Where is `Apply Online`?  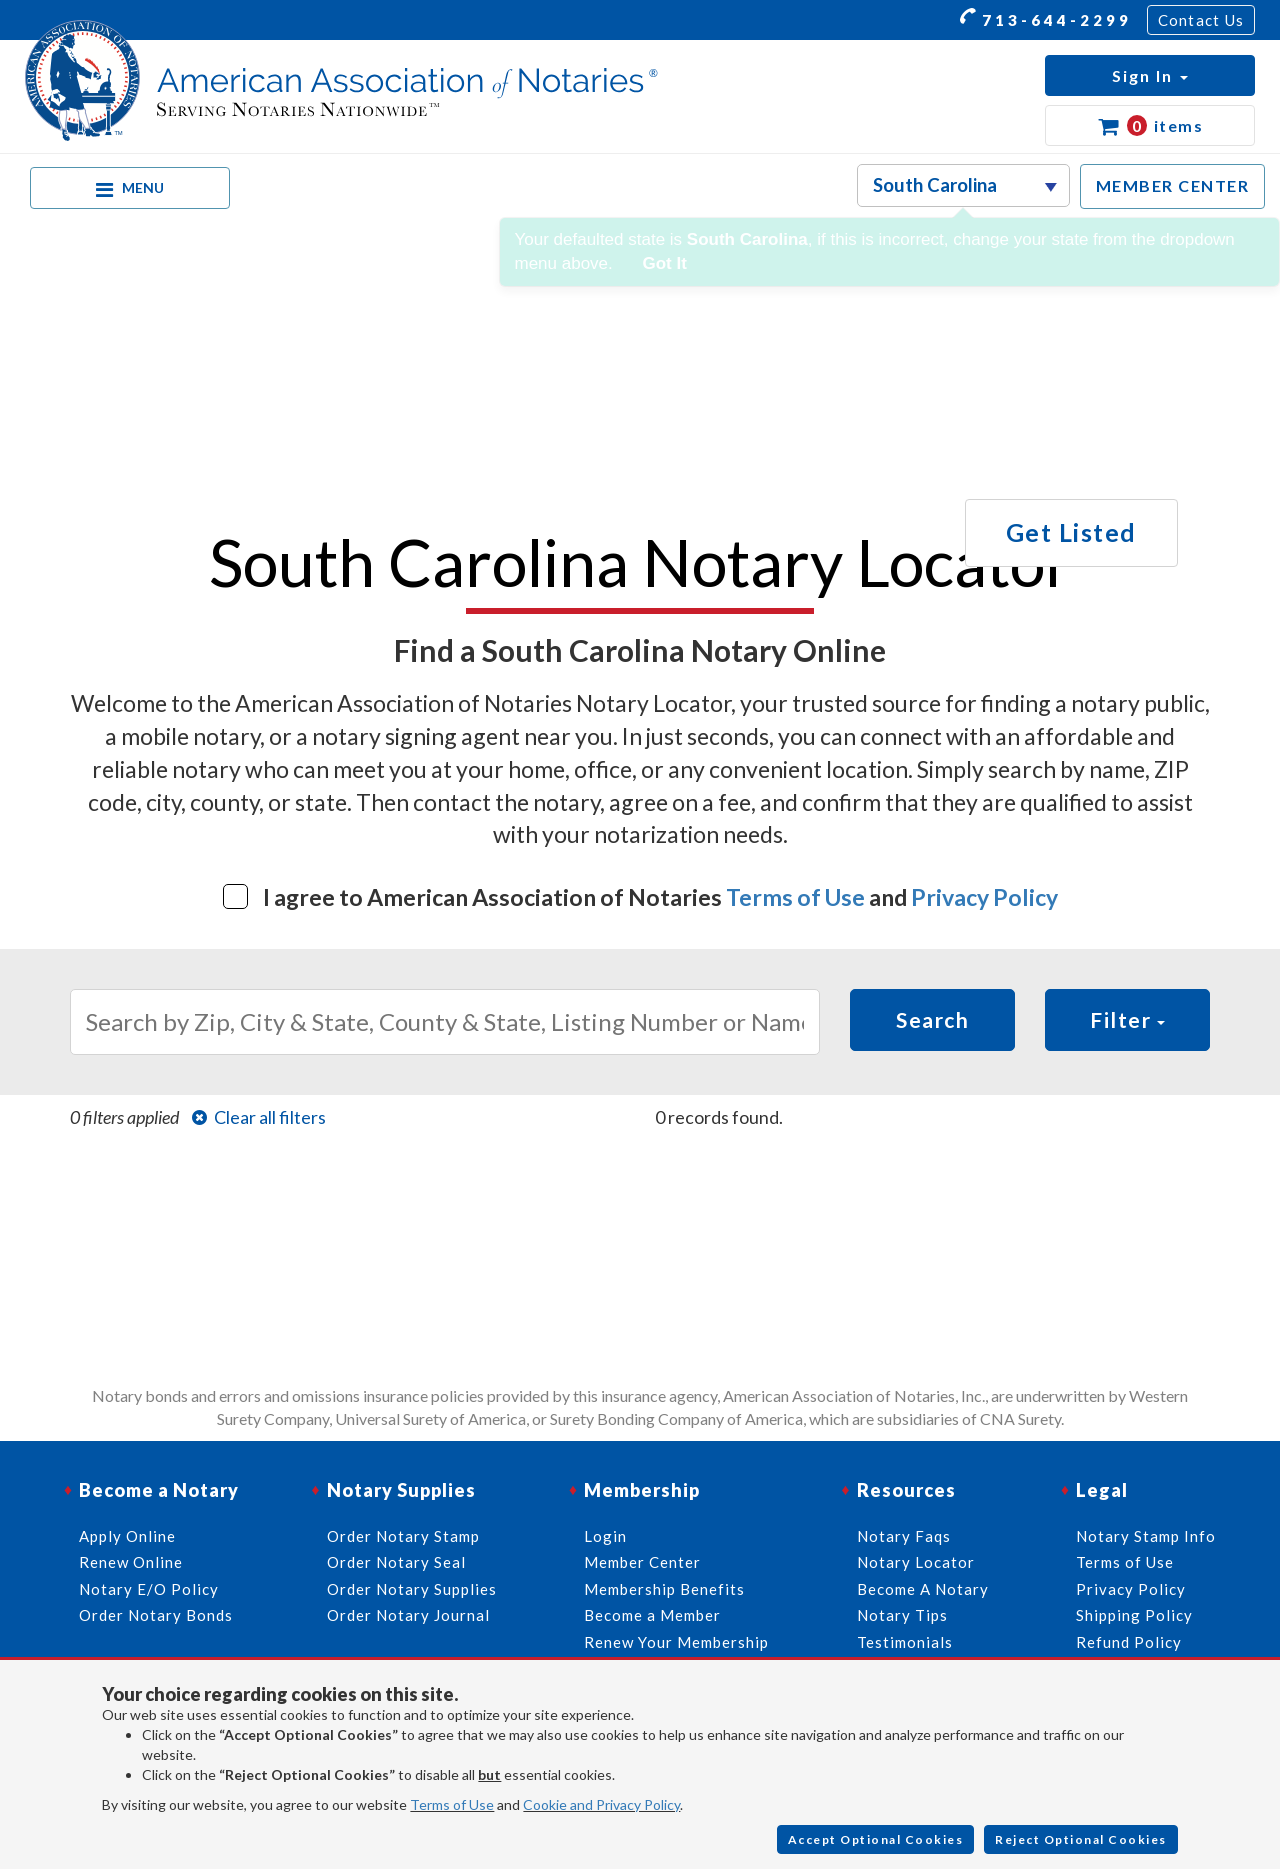 Apply Online is located at coordinates (127, 1536).